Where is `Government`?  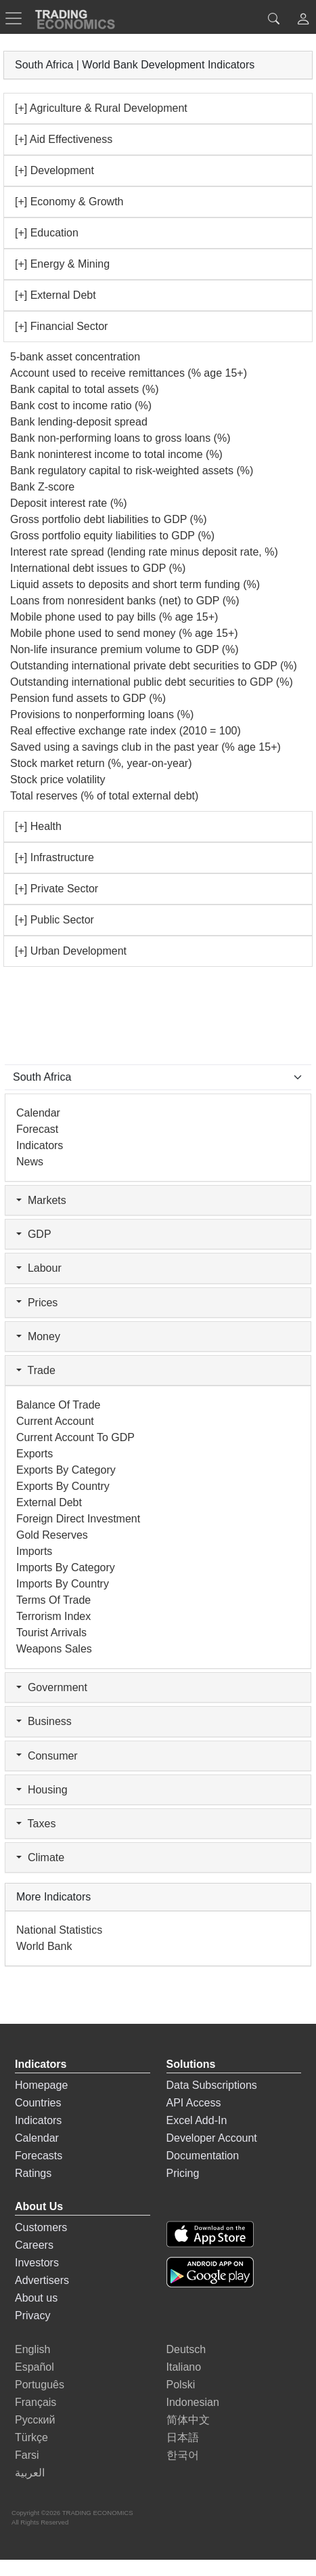 Government is located at coordinates (51, 1687).